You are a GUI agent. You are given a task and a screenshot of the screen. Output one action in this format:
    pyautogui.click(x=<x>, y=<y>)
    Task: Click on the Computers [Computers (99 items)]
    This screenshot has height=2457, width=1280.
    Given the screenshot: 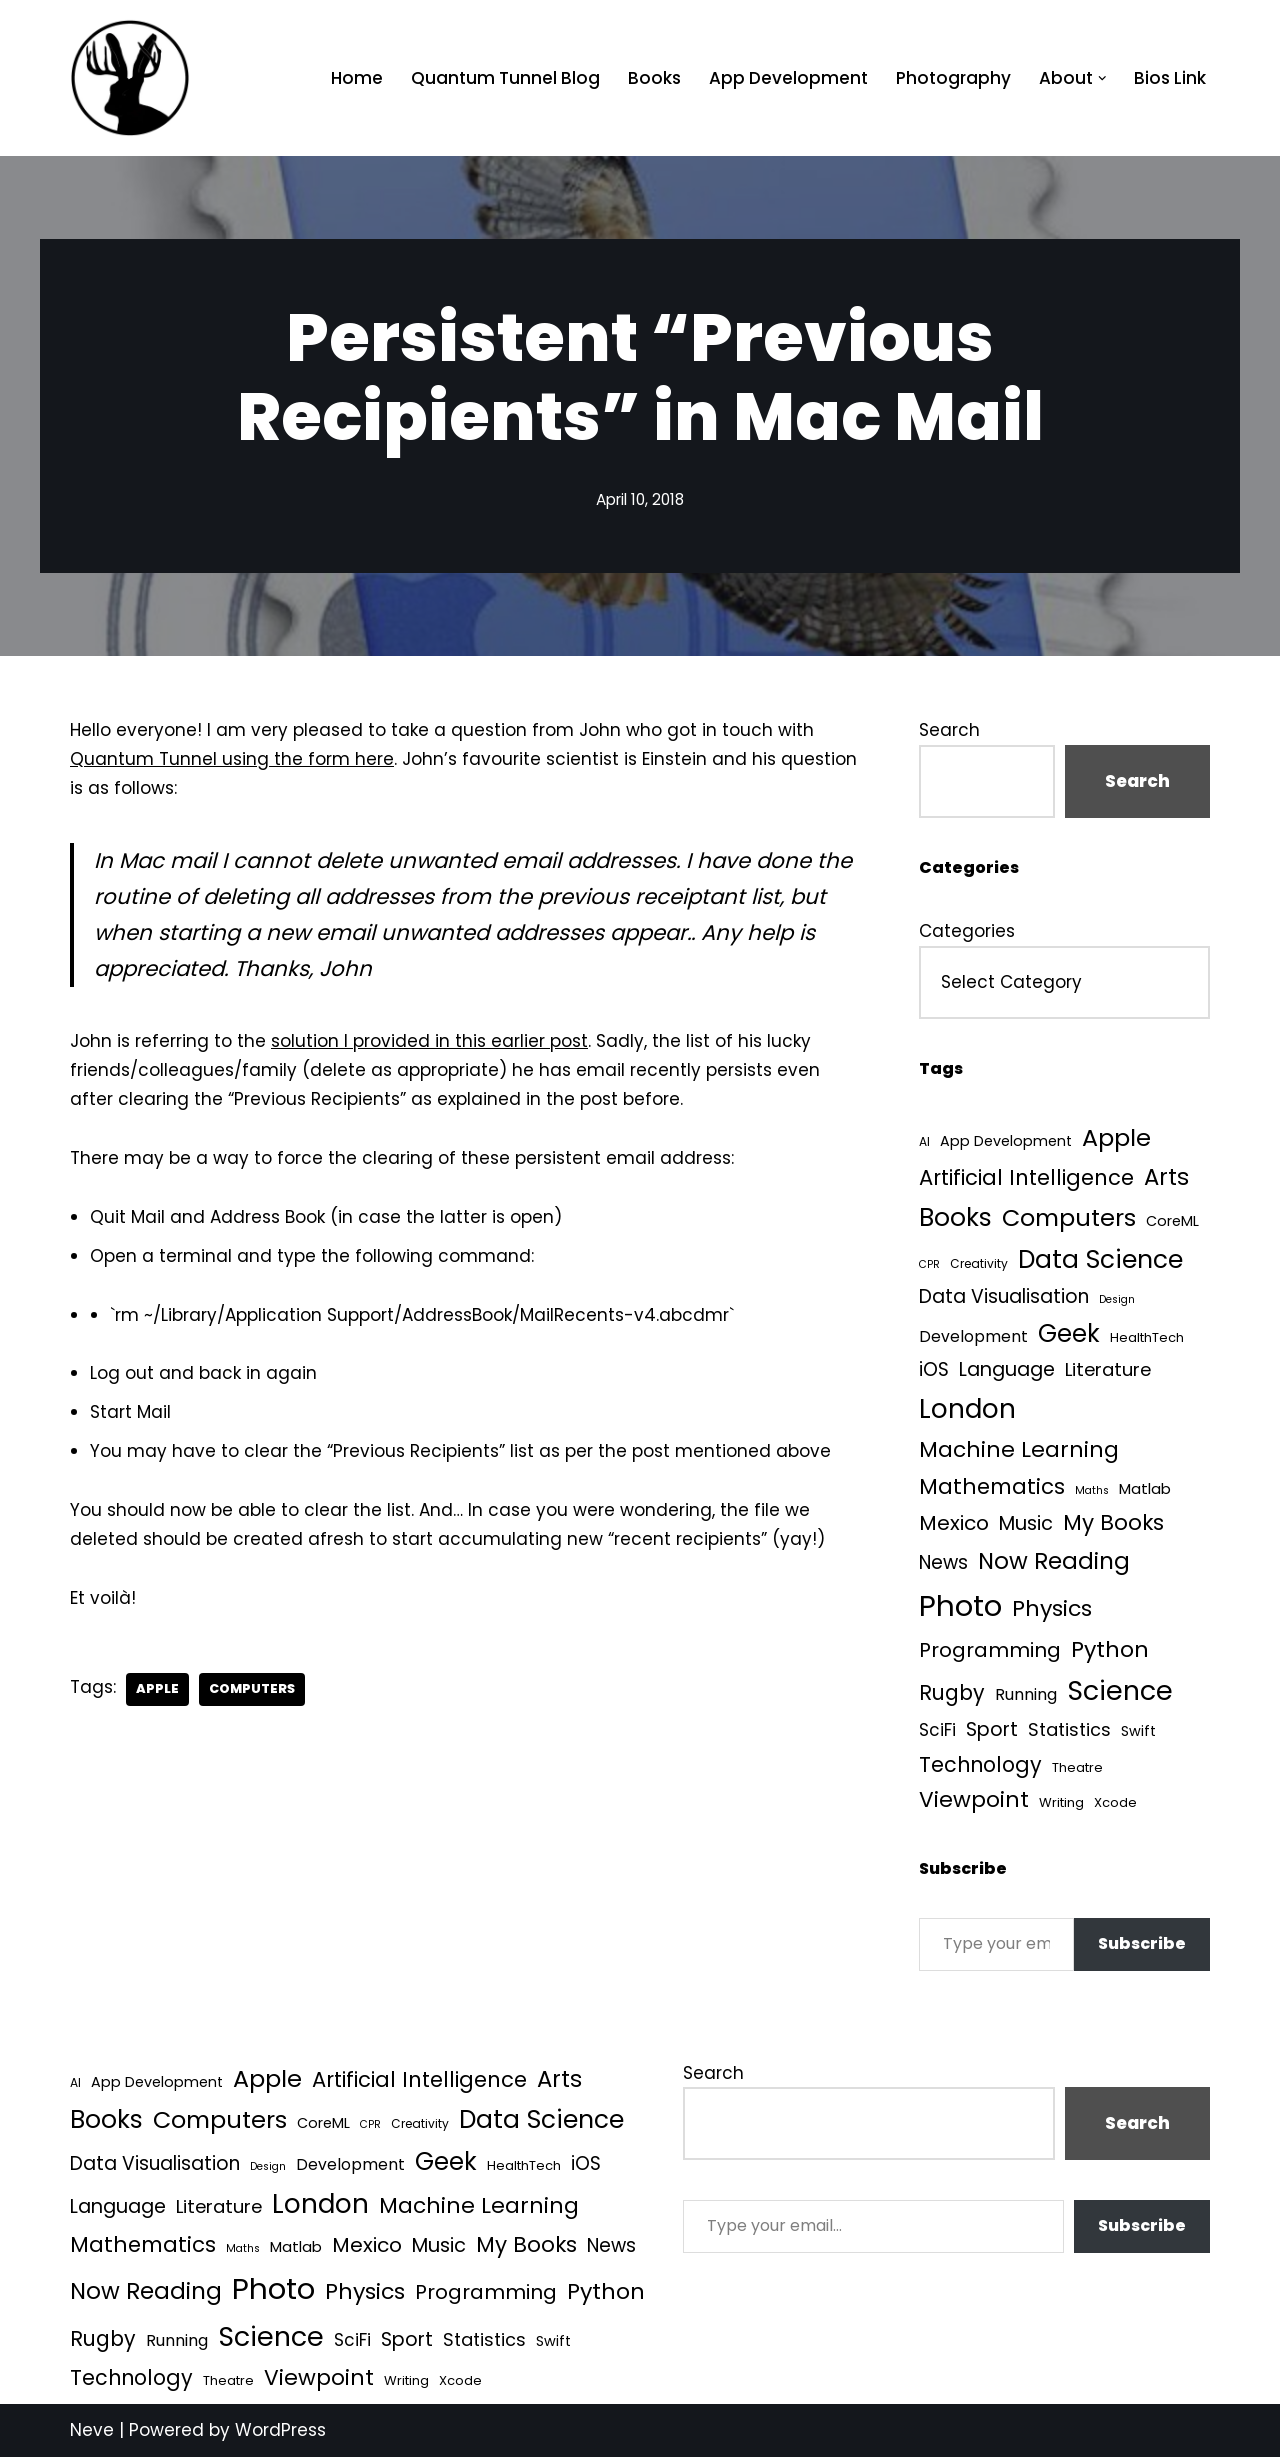 What is the action you would take?
    pyautogui.click(x=1069, y=1217)
    